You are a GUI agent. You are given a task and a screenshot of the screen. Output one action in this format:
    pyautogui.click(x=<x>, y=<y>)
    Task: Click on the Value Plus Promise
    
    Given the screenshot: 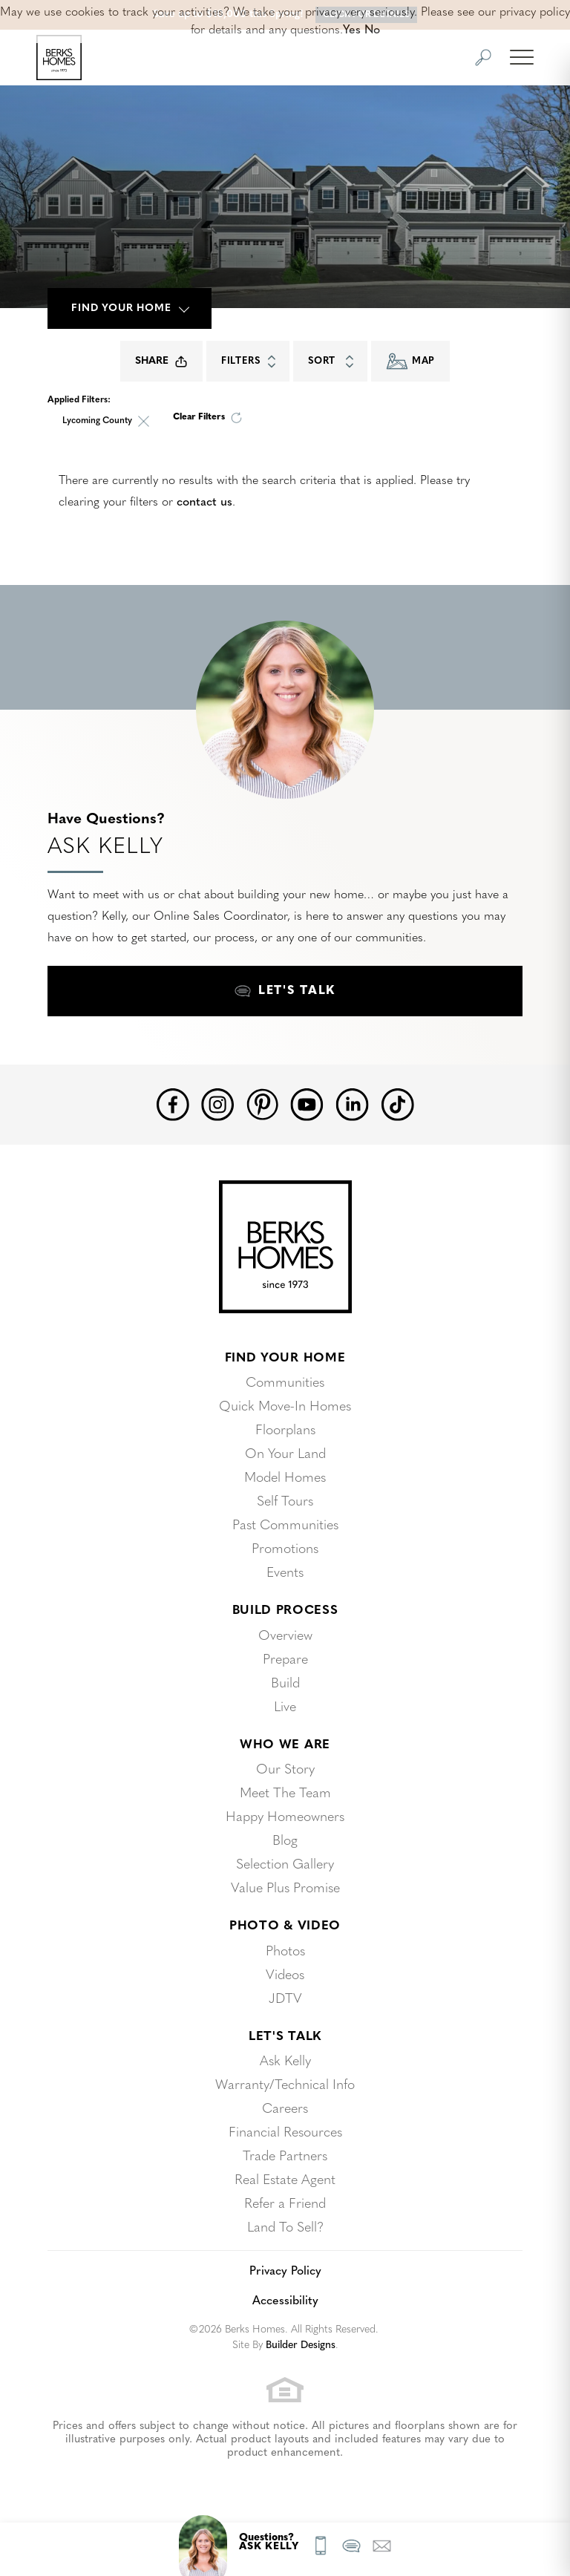 What is the action you would take?
    pyautogui.click(x=285, y=1889)
    